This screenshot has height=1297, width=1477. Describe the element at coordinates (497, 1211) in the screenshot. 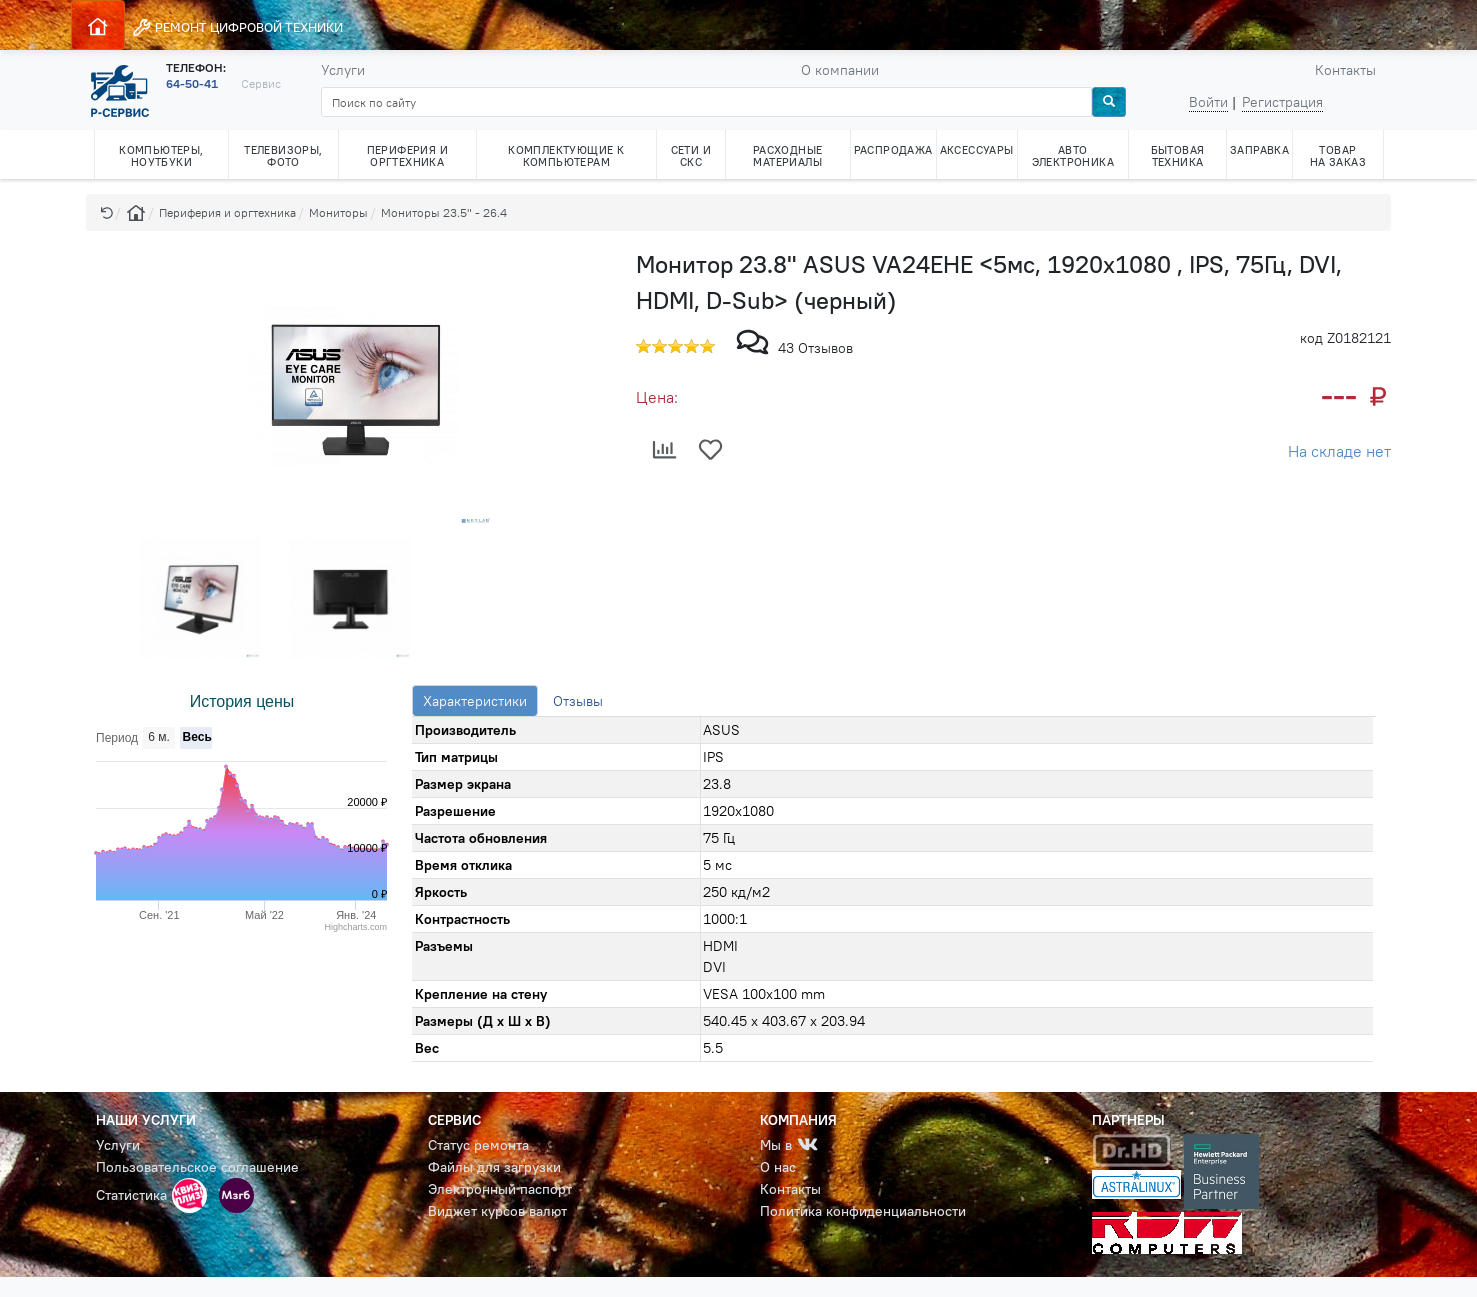

I see `Виджет курсов валют` at that location.